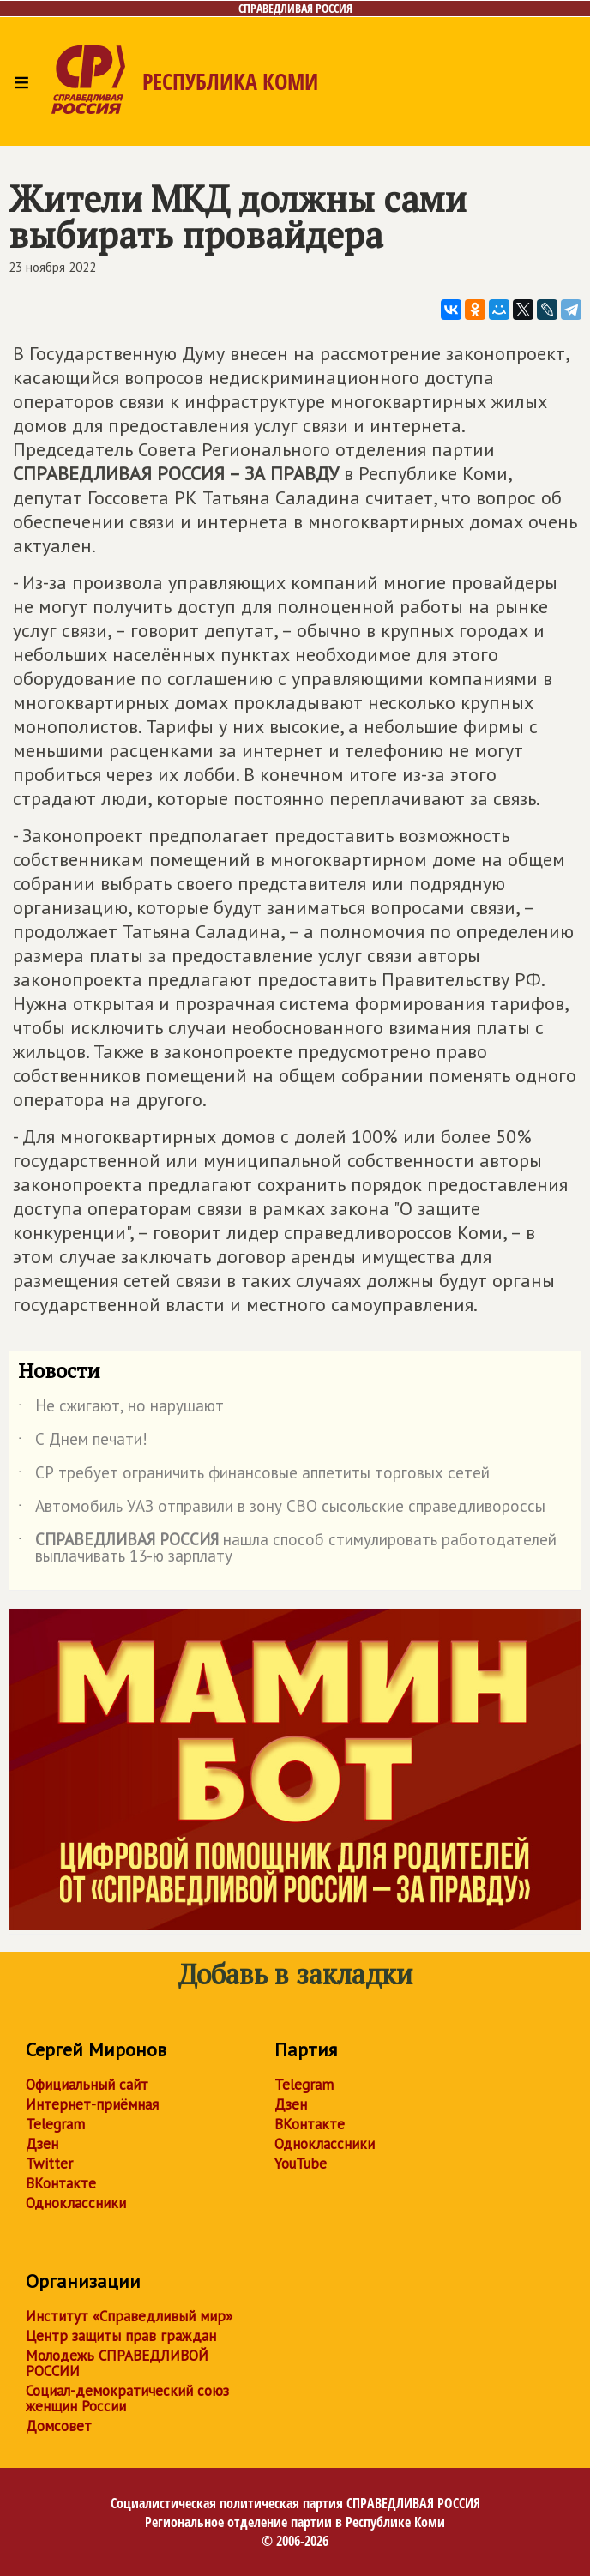 The image size is (590, 2576). I want to click on СР требует ограничить финансовые аппетиты торговых сетей, so click(254, 1476).